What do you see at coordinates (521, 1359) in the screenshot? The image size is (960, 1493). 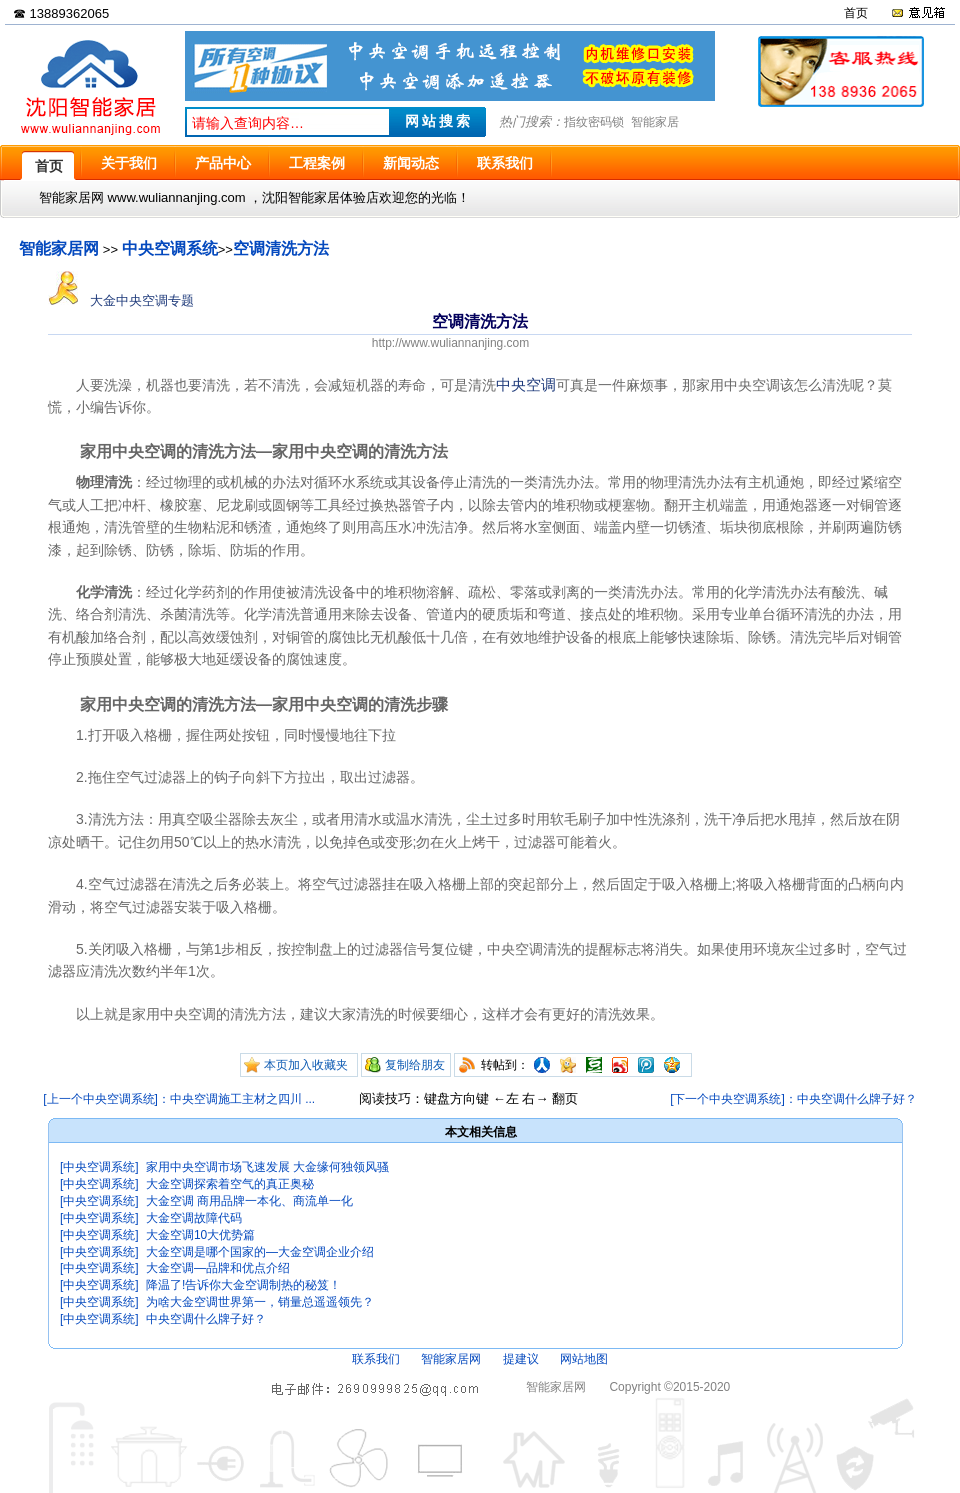 I see `提建议` at bounding box center [521, 1359].